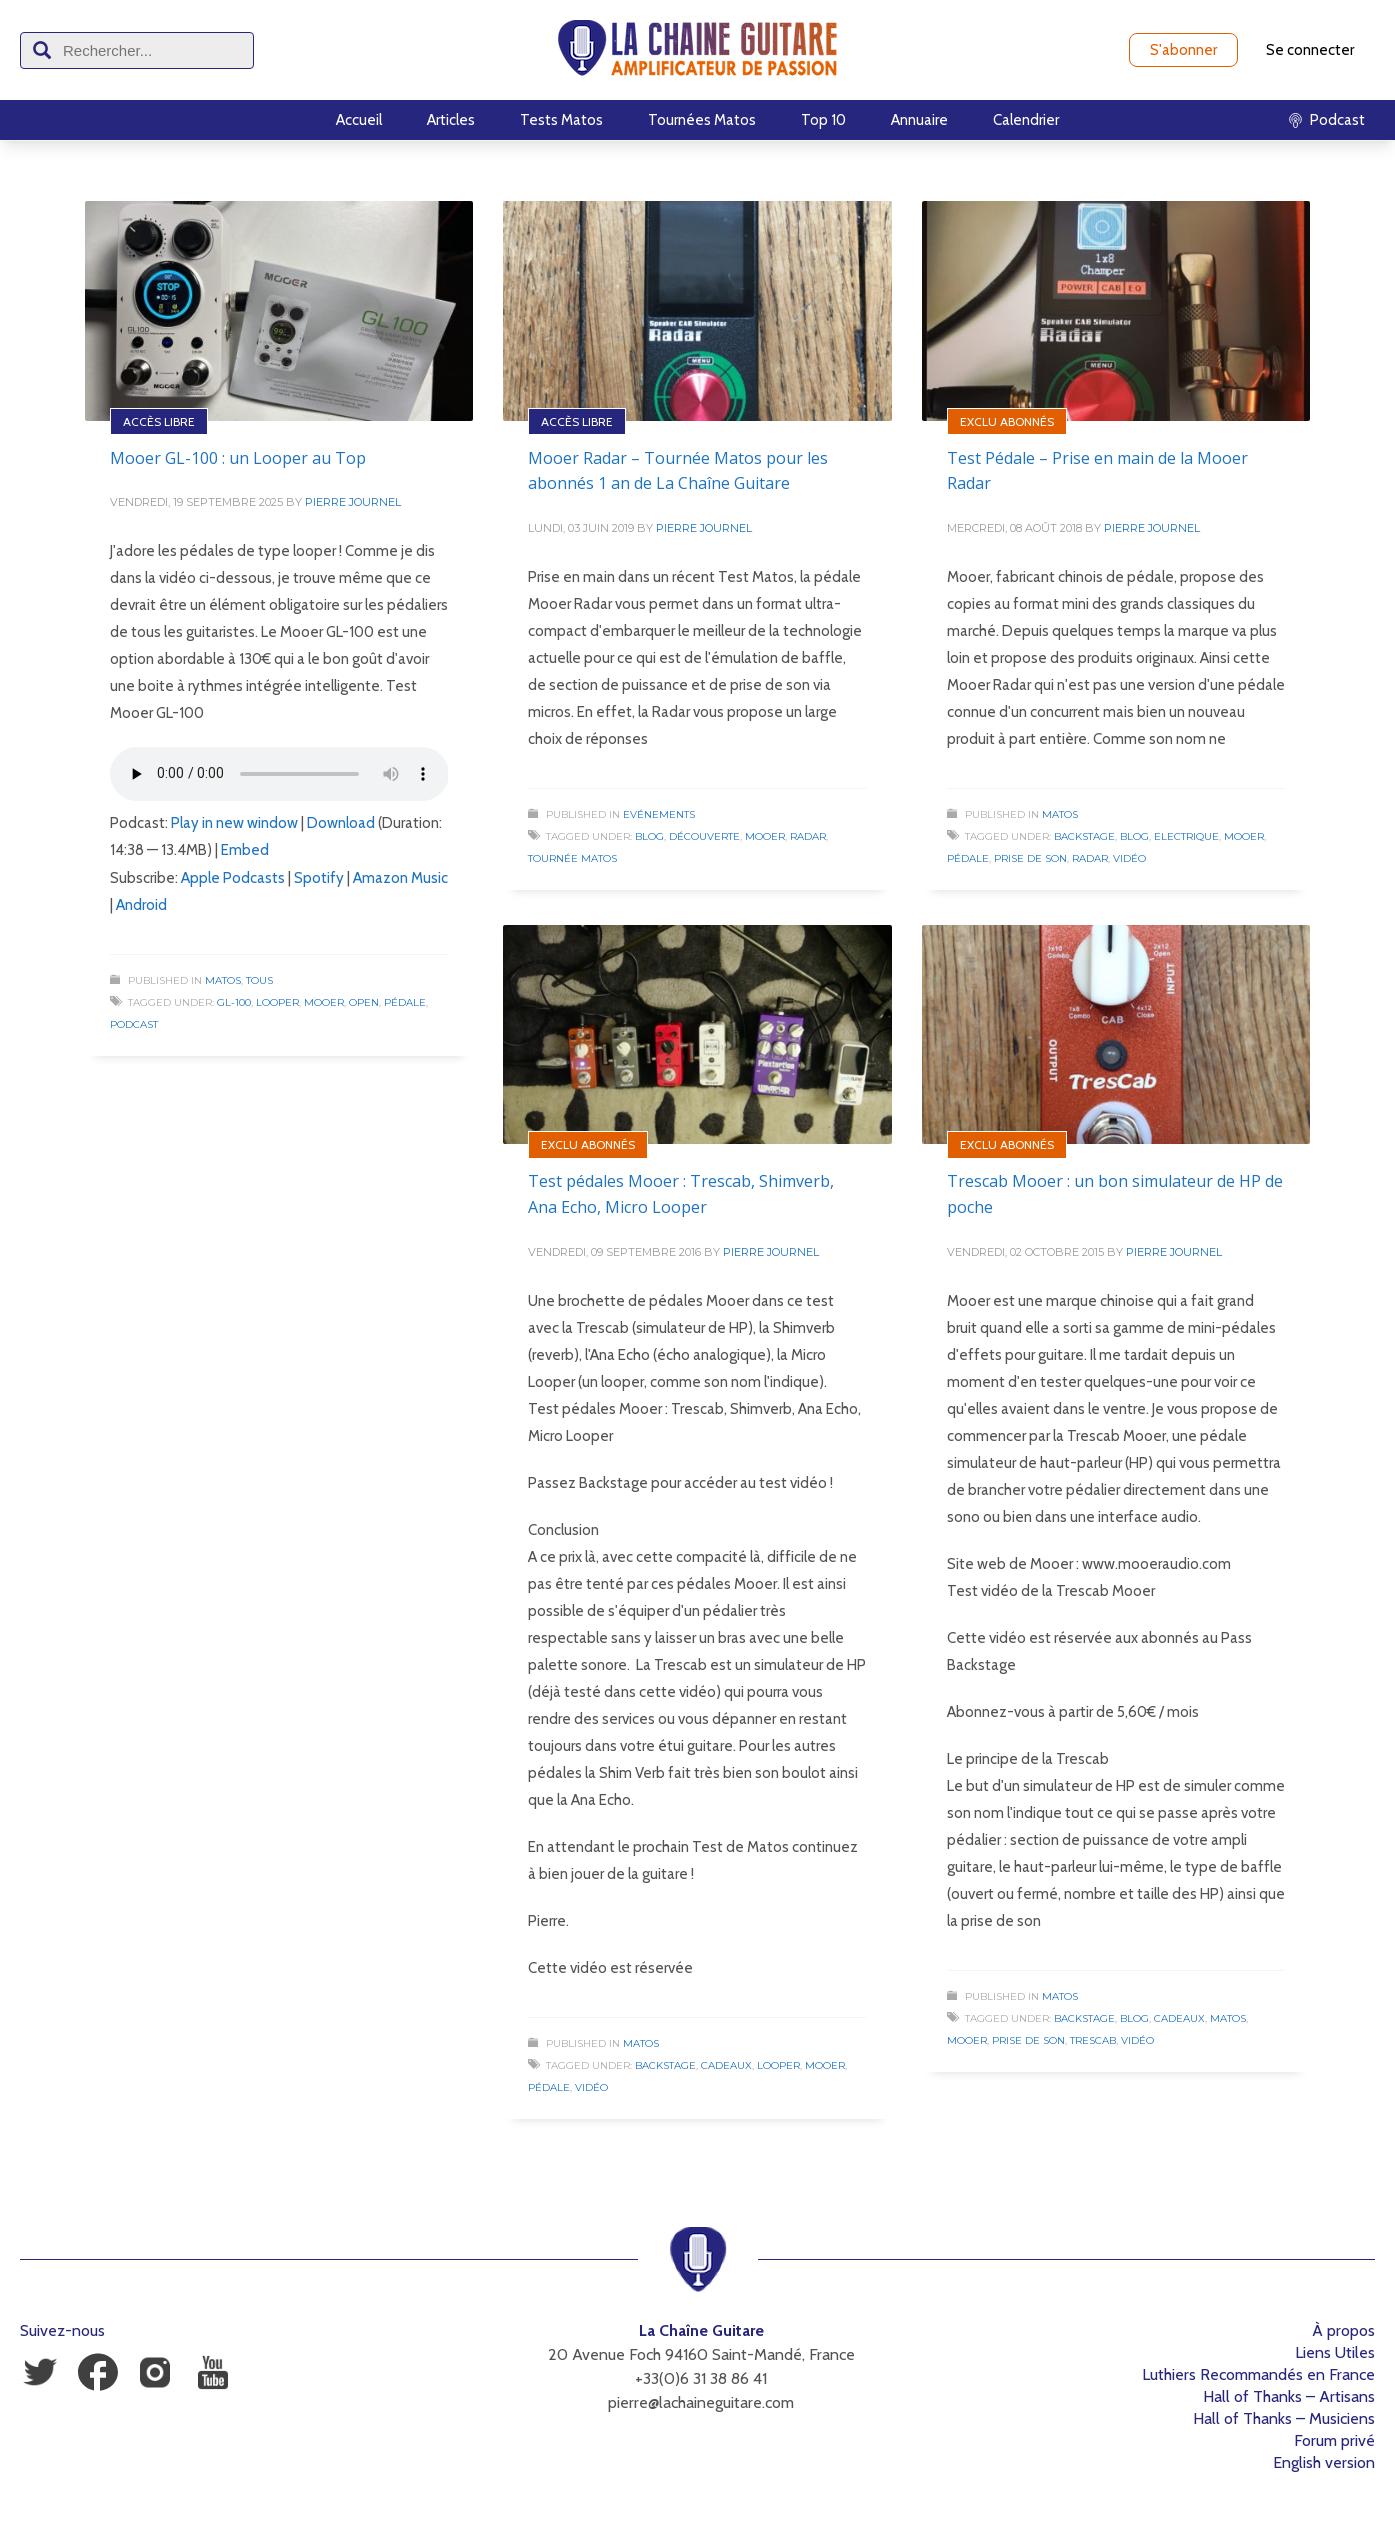 This screenshot has width=1395, height=2544. Describe the element at coordinates (324, 1002) in the screenshot. I see `Mooer` at that location.